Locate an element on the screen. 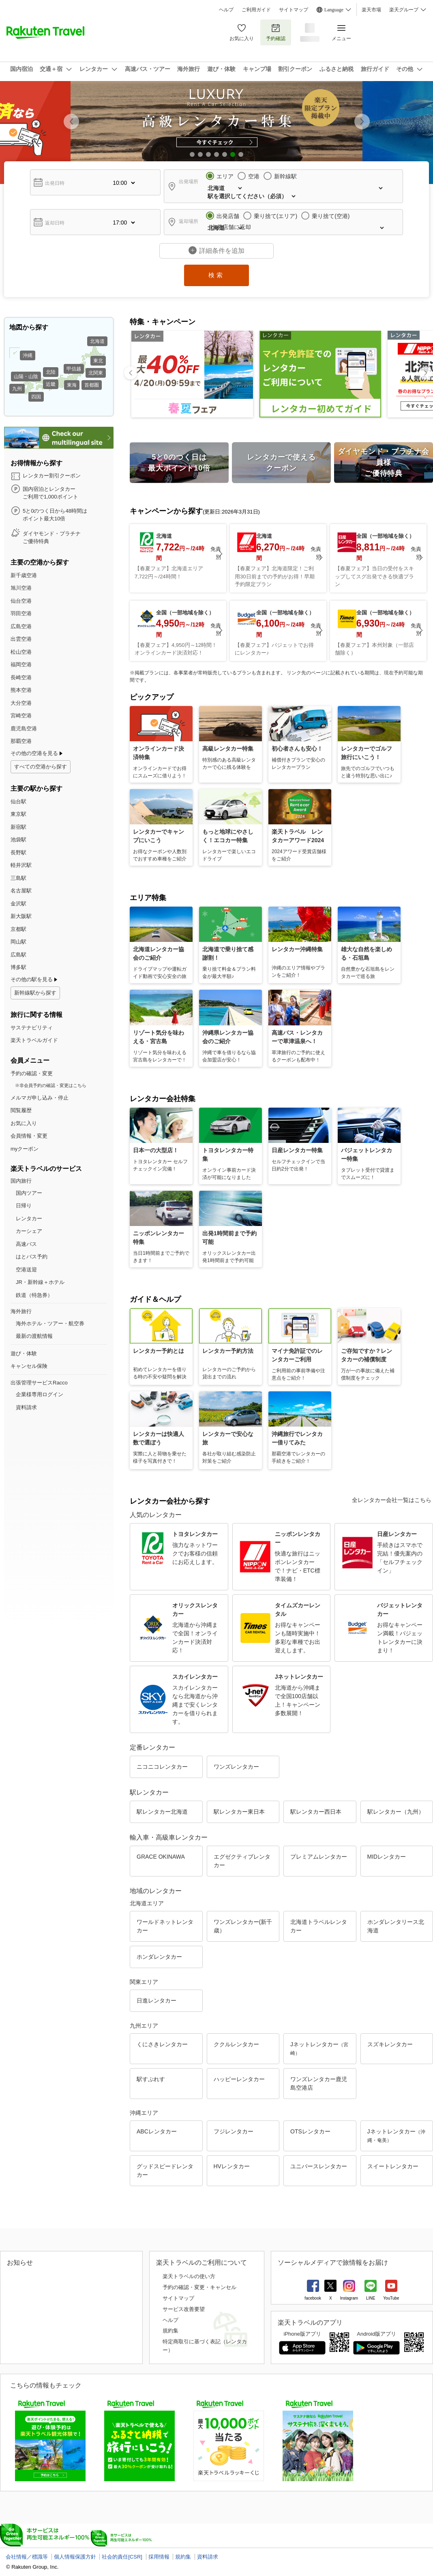 The width and height of the screenshot is (433, 2576). エグゼクティブレンタカー is located at coordinates (242, 1860).